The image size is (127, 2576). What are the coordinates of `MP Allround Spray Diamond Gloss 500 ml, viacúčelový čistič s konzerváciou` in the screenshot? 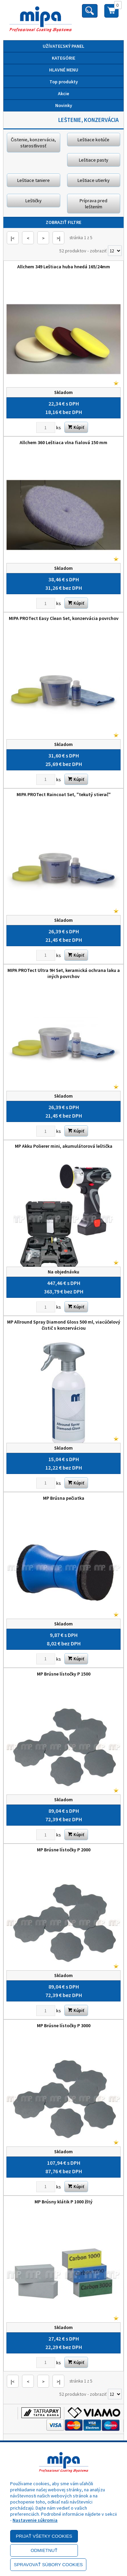 It's located at (63, 1325).